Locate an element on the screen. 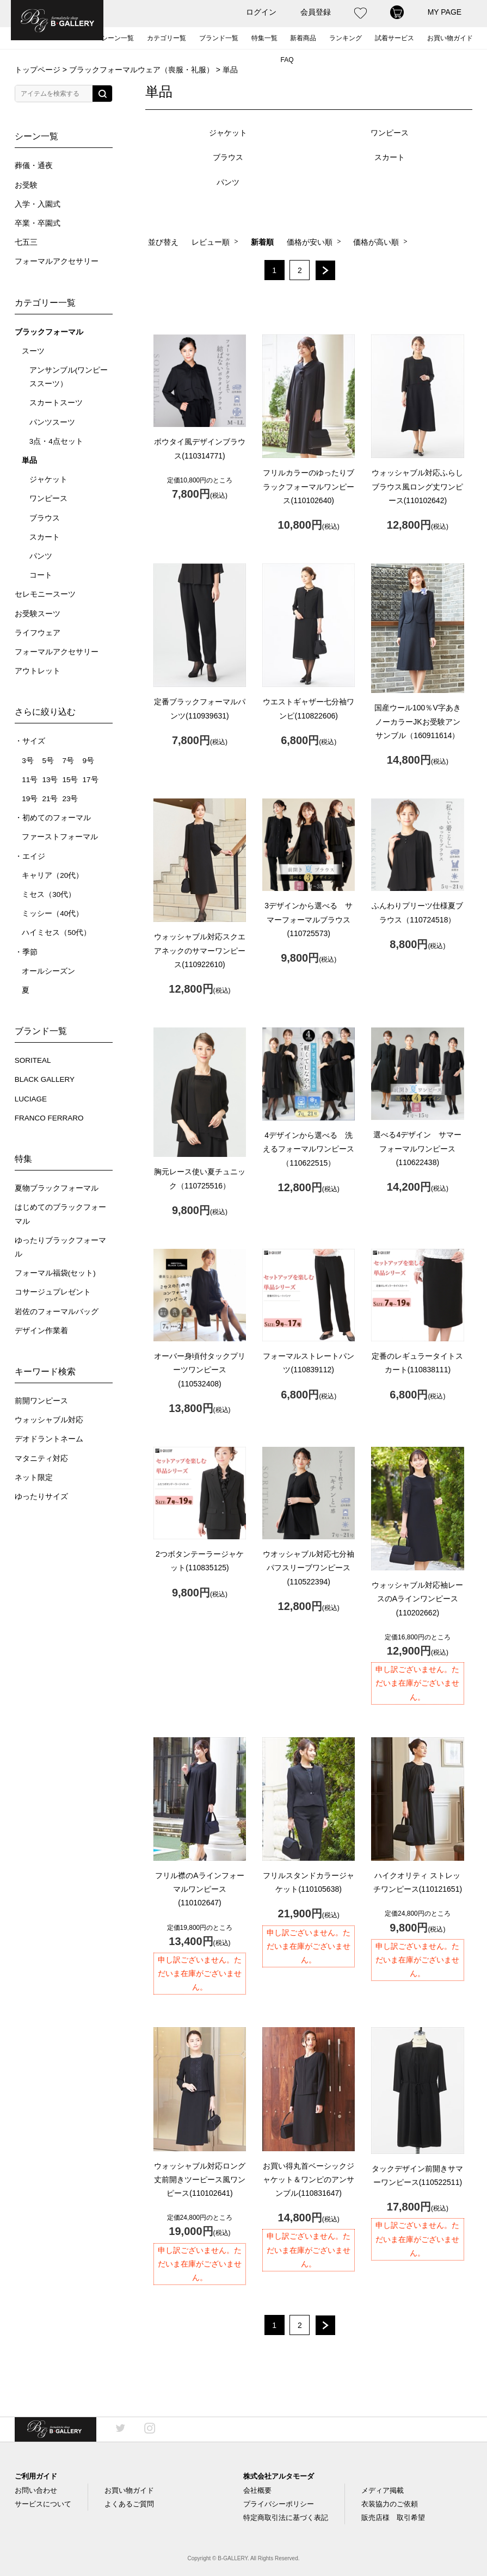 The height and width of the screenshot is (2576, 487). よくあるご質問 is located at coordinates (129, 2504).